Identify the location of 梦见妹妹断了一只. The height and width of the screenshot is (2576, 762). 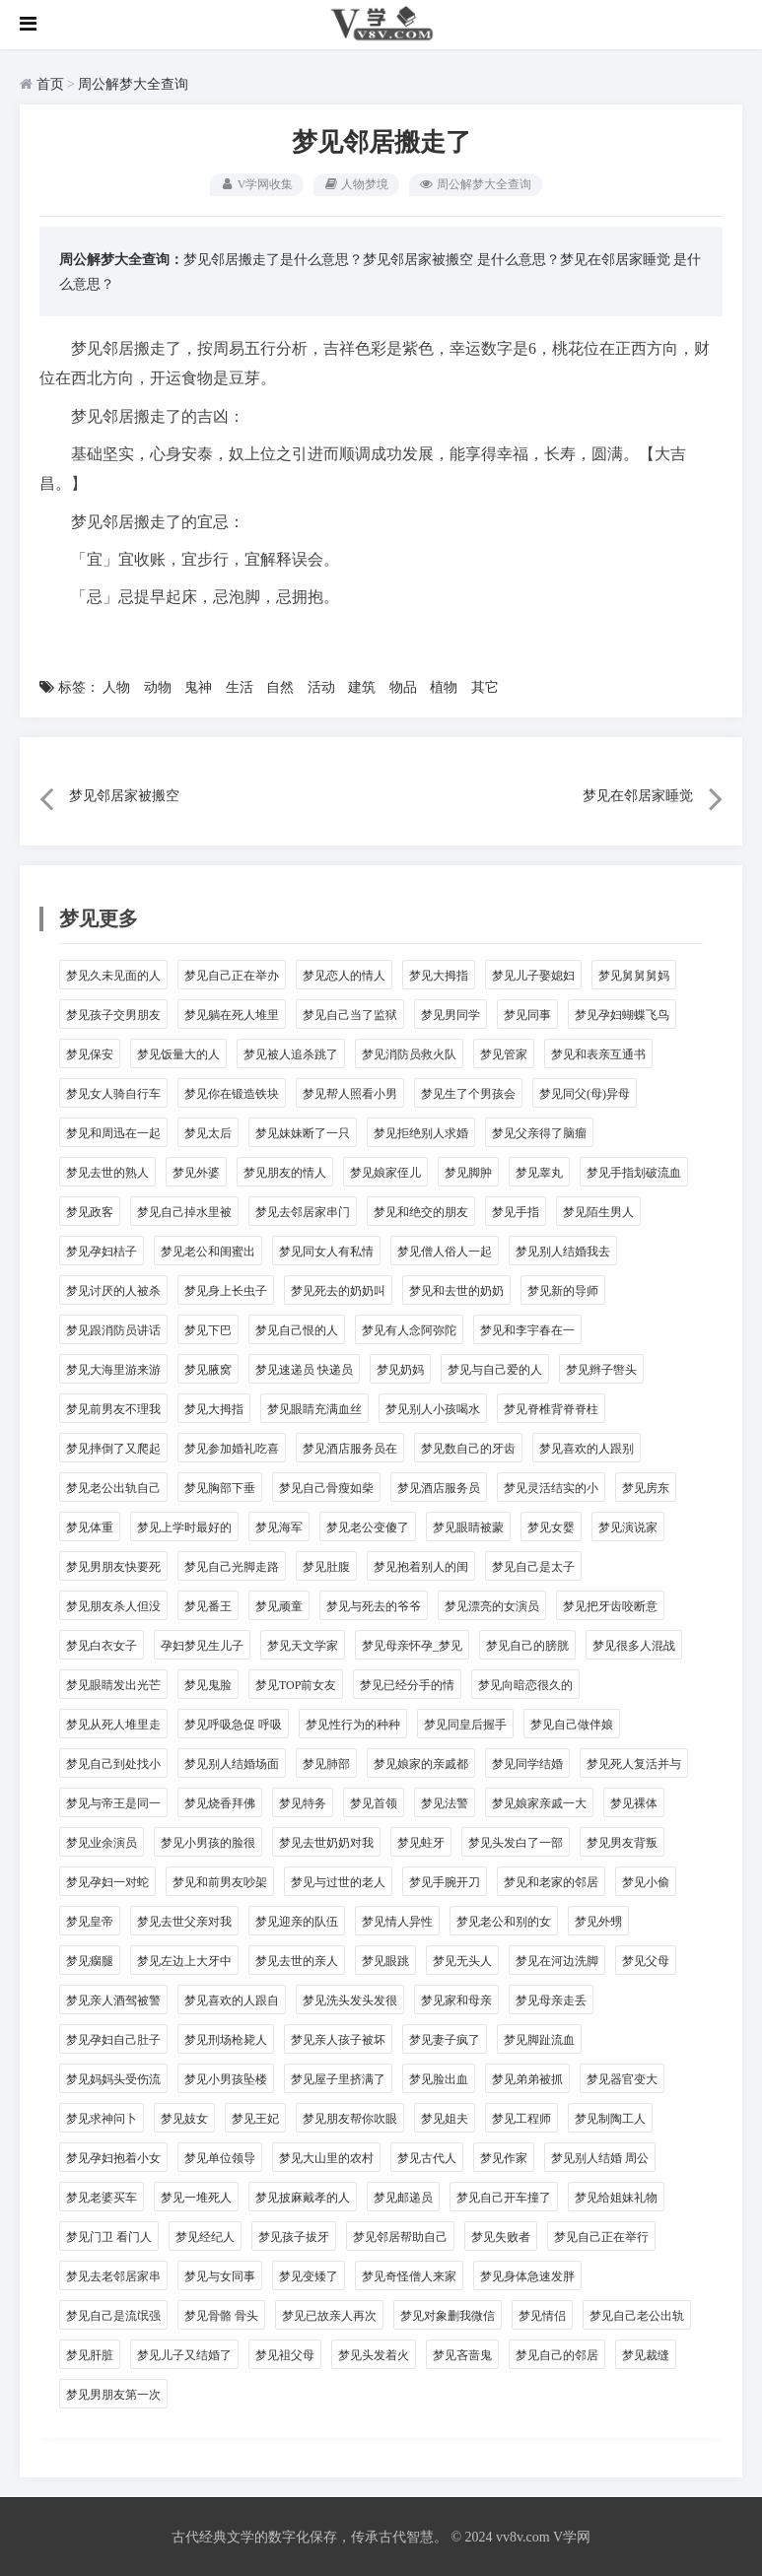
(302, 1132).